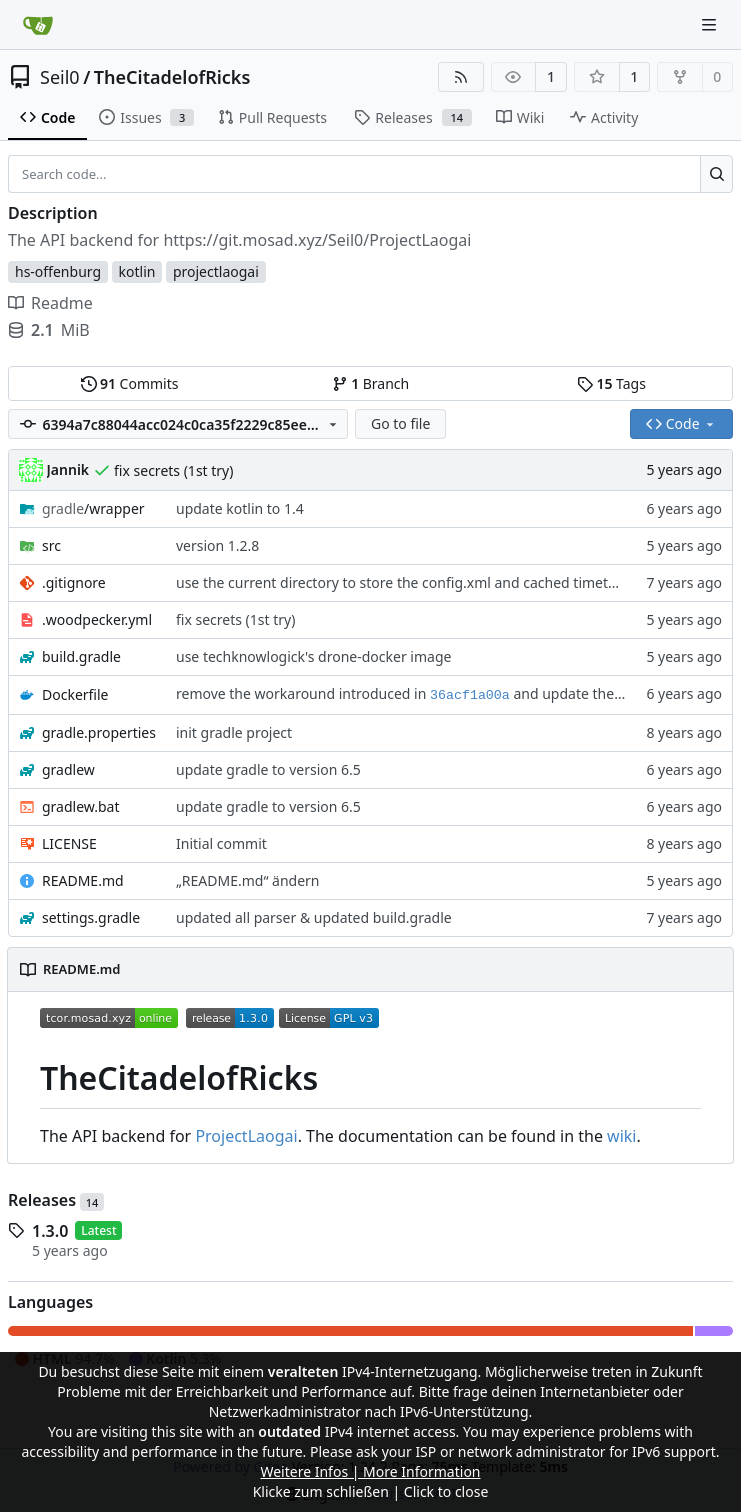 The height and width of the screenshot is (1512, 741). Describe the element at coordinates (137, 271) in the screenshot. I see `kotlin` at that location.